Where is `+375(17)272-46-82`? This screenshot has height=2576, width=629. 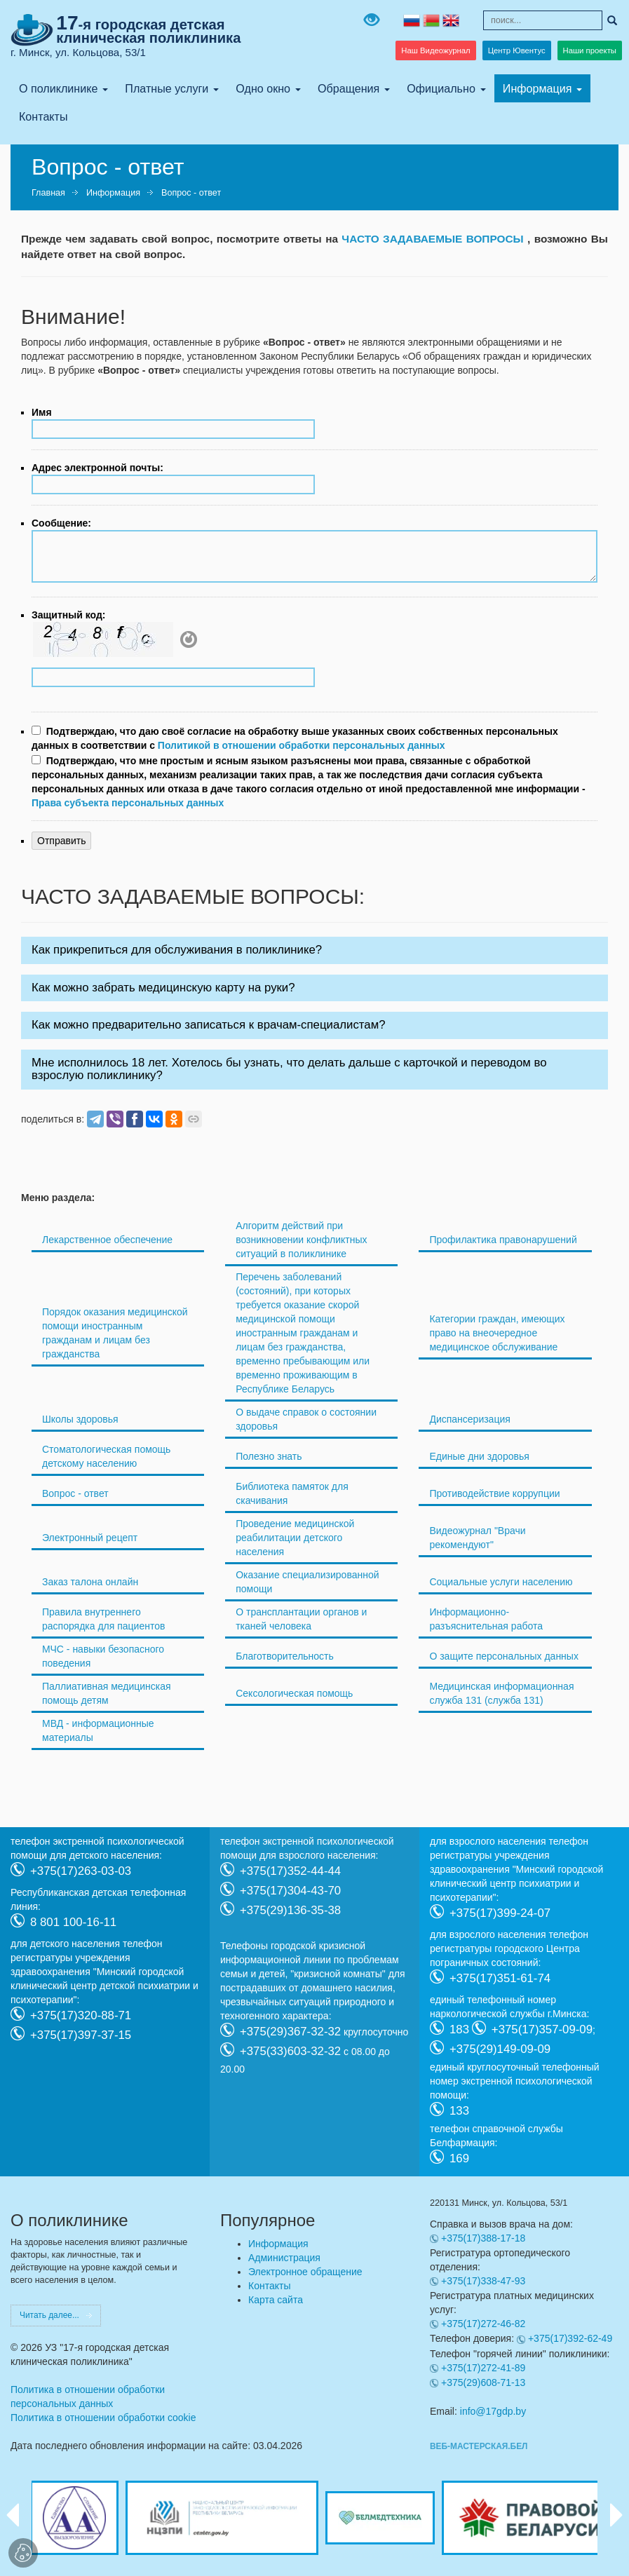 +375(17)272-46-82 is located at coordinates (483, 2323).